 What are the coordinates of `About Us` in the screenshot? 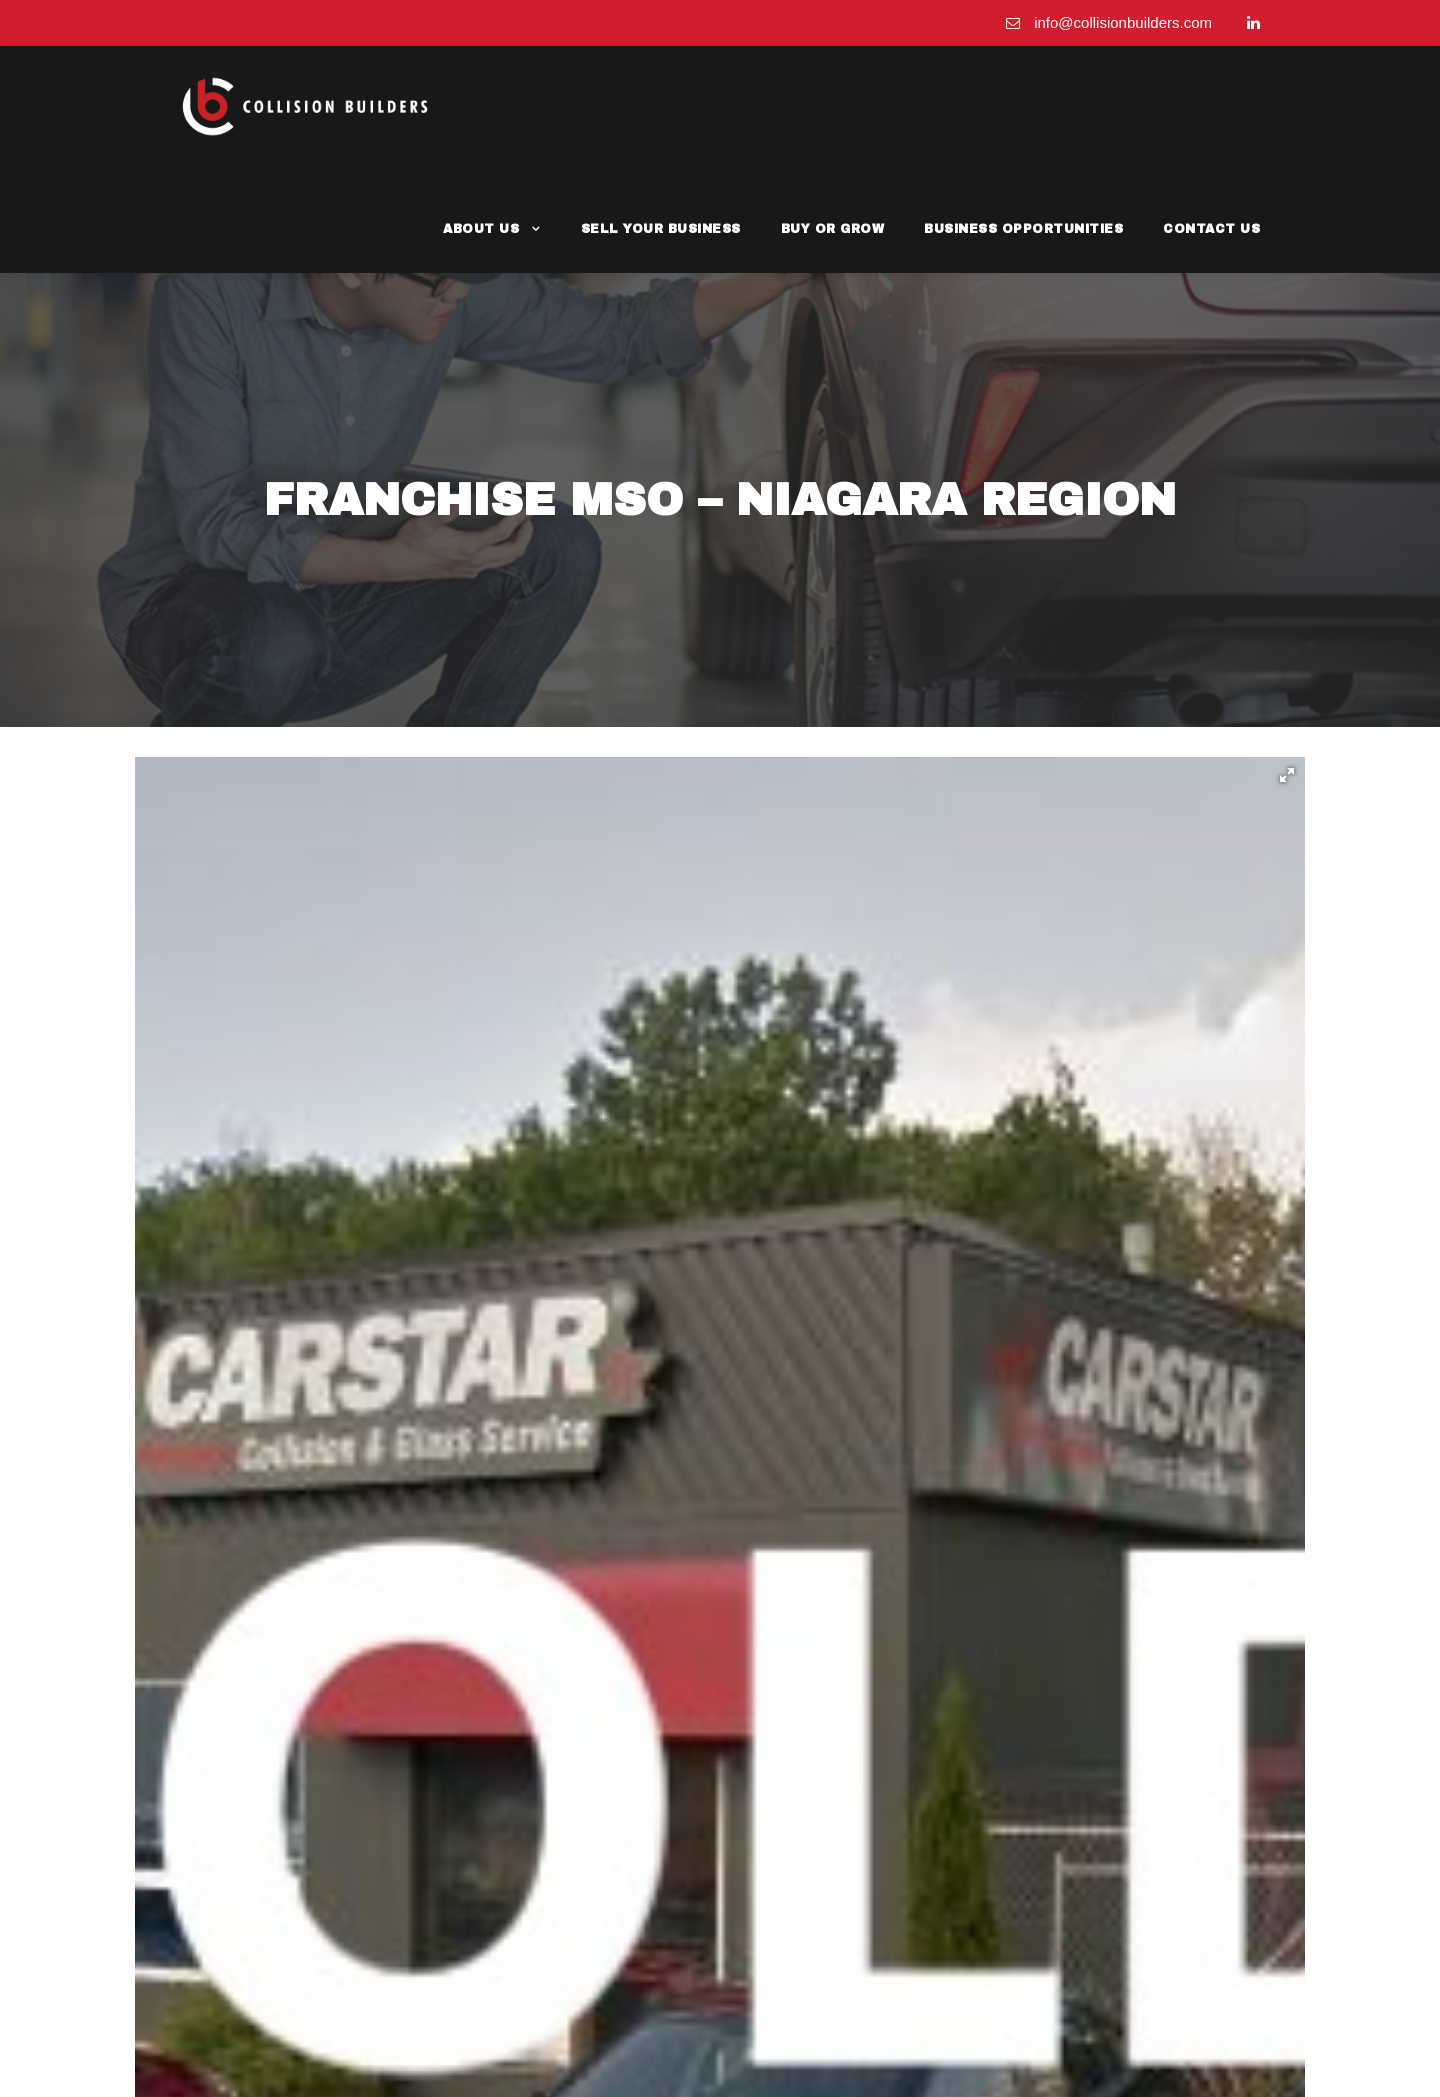 It's located at (552, 106).